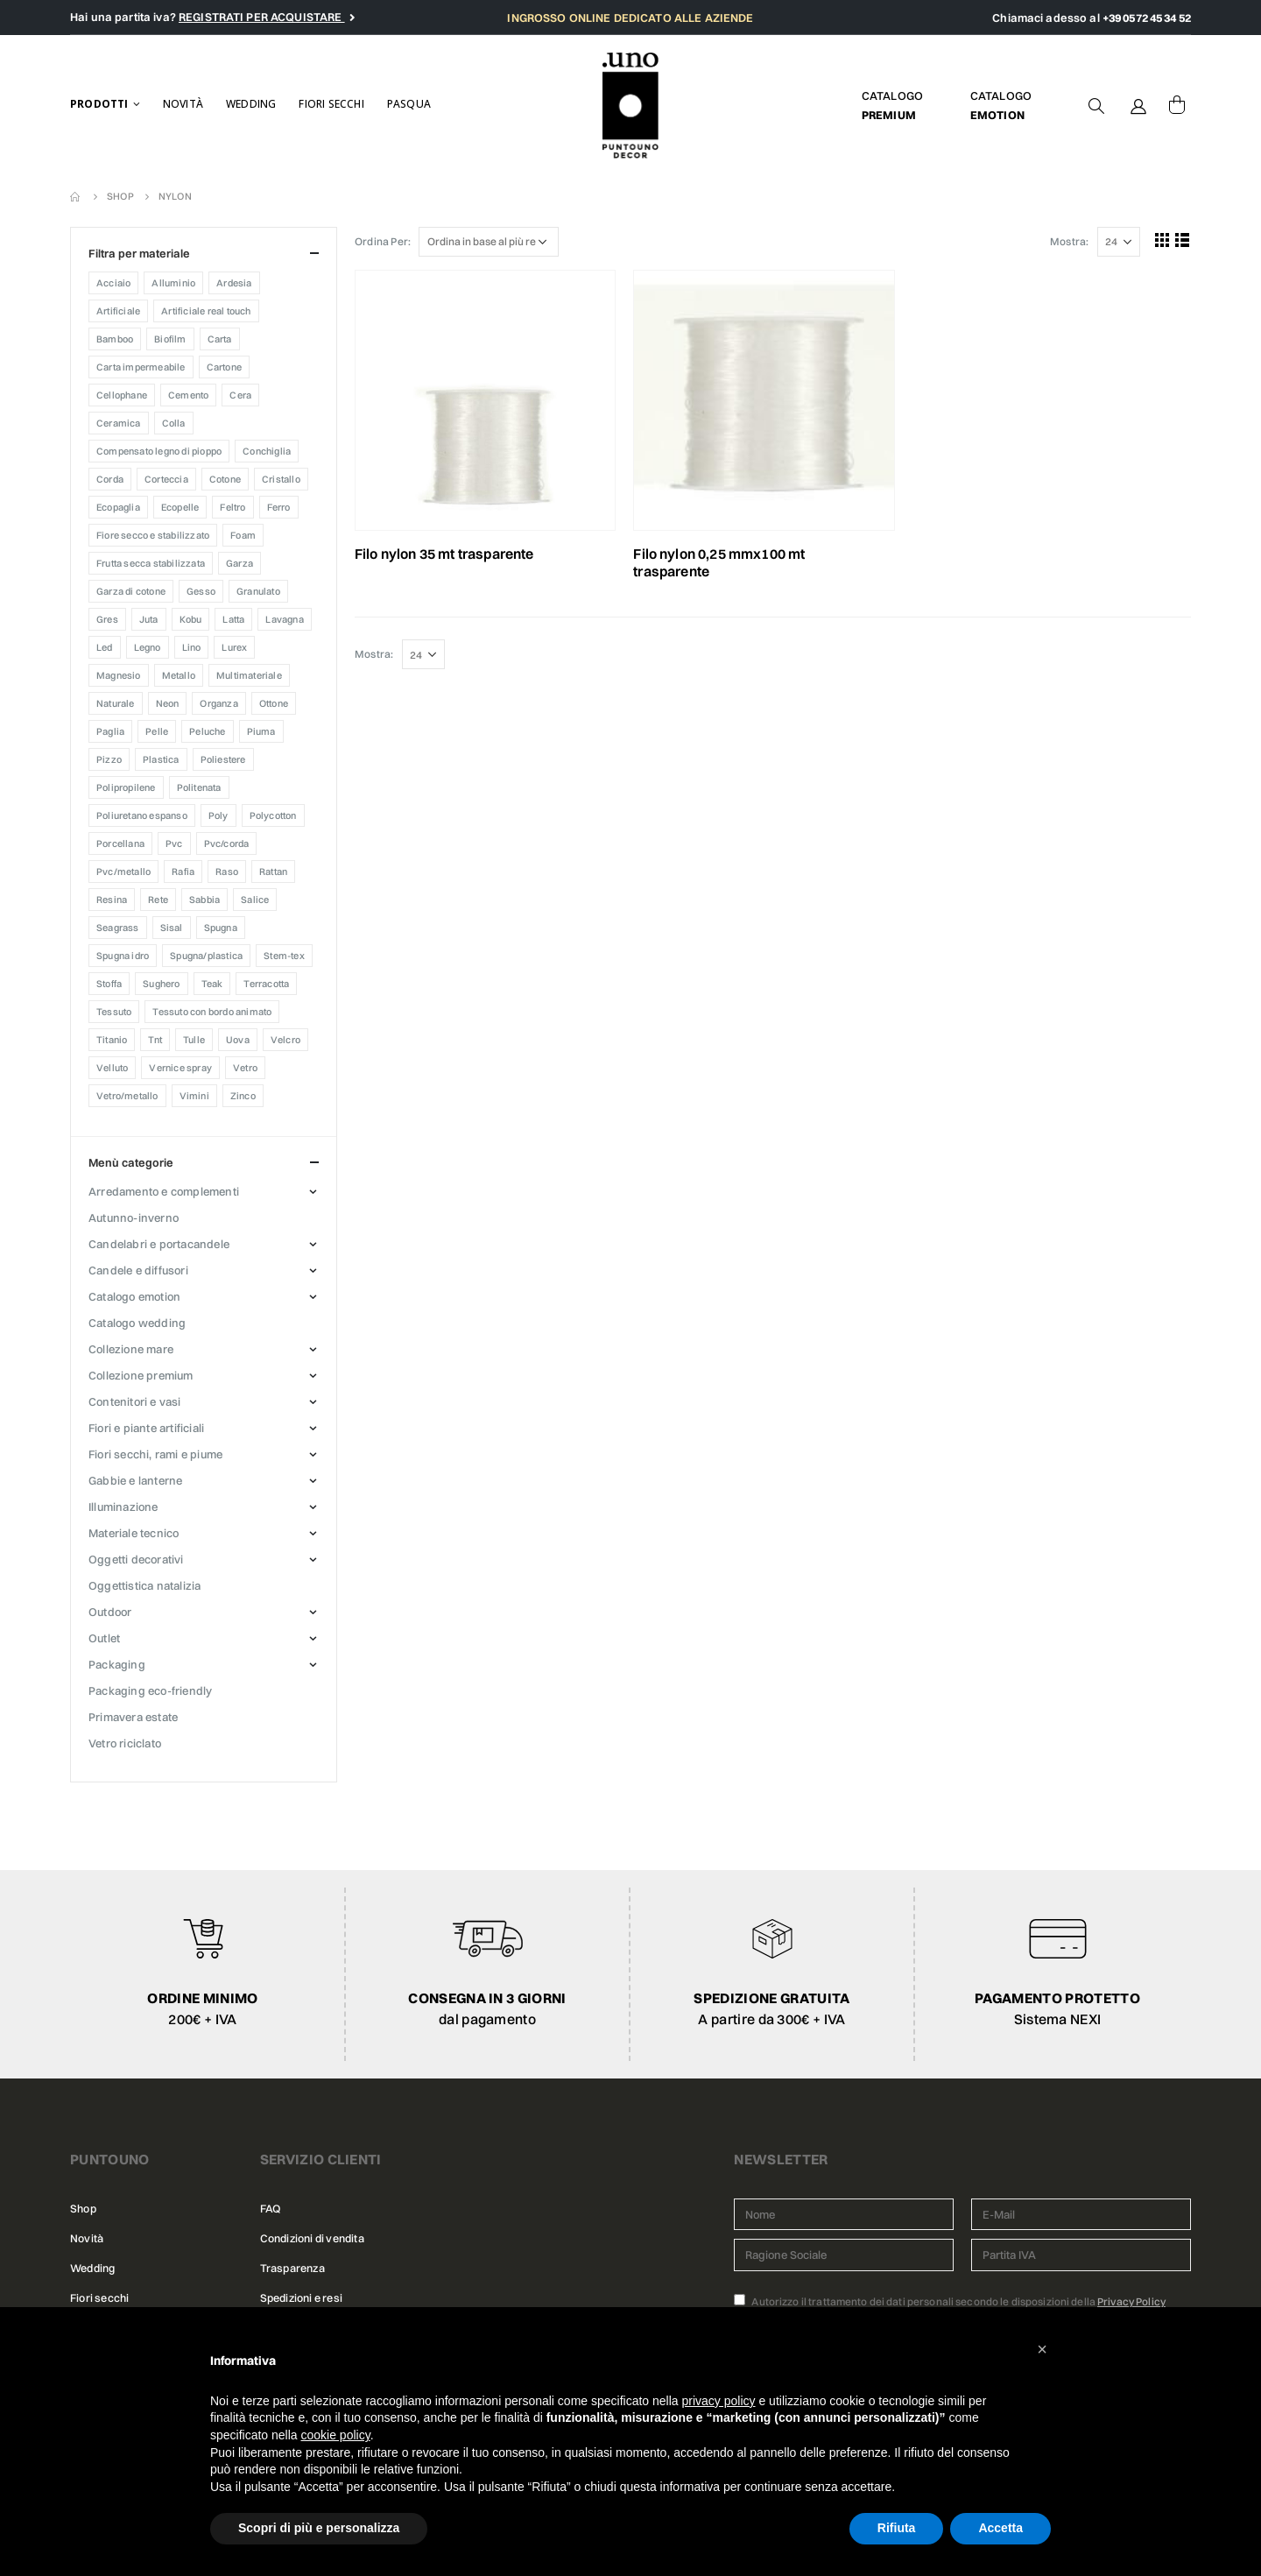  I want to click on Mostra:, so click(1069, 241).